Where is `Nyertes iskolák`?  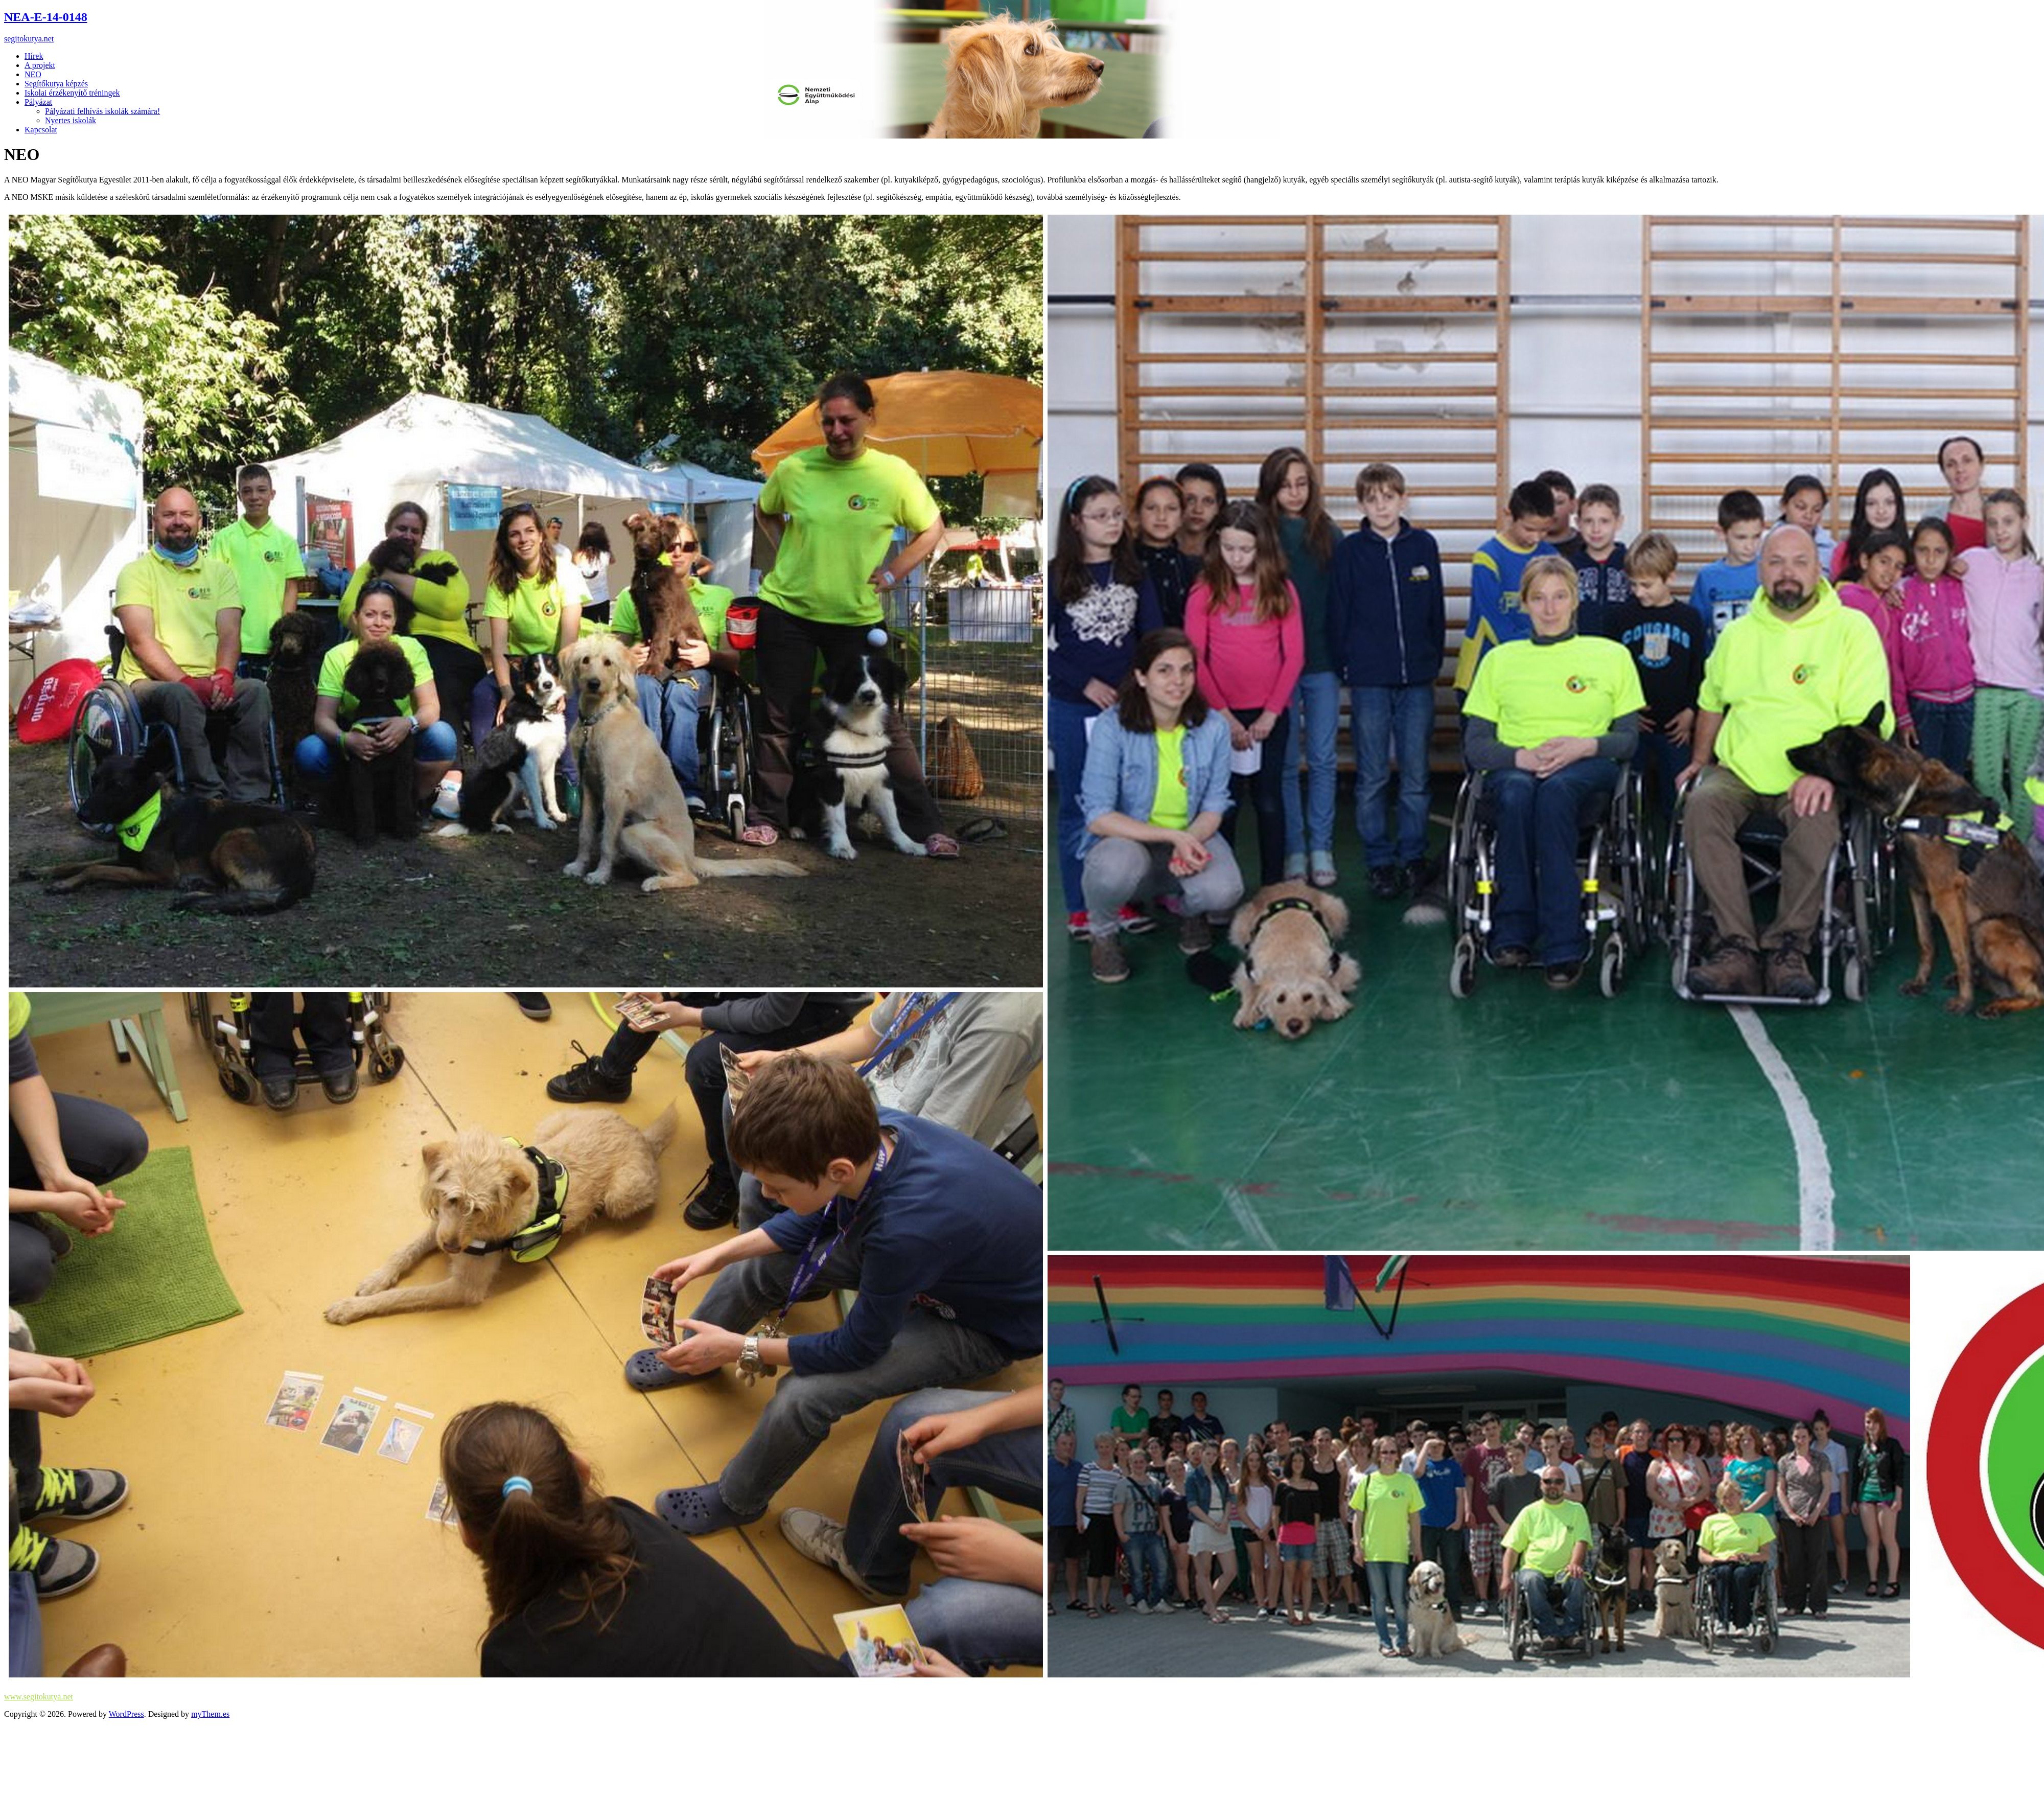 Nyertes iskolák is located at coordinates (70, 120).